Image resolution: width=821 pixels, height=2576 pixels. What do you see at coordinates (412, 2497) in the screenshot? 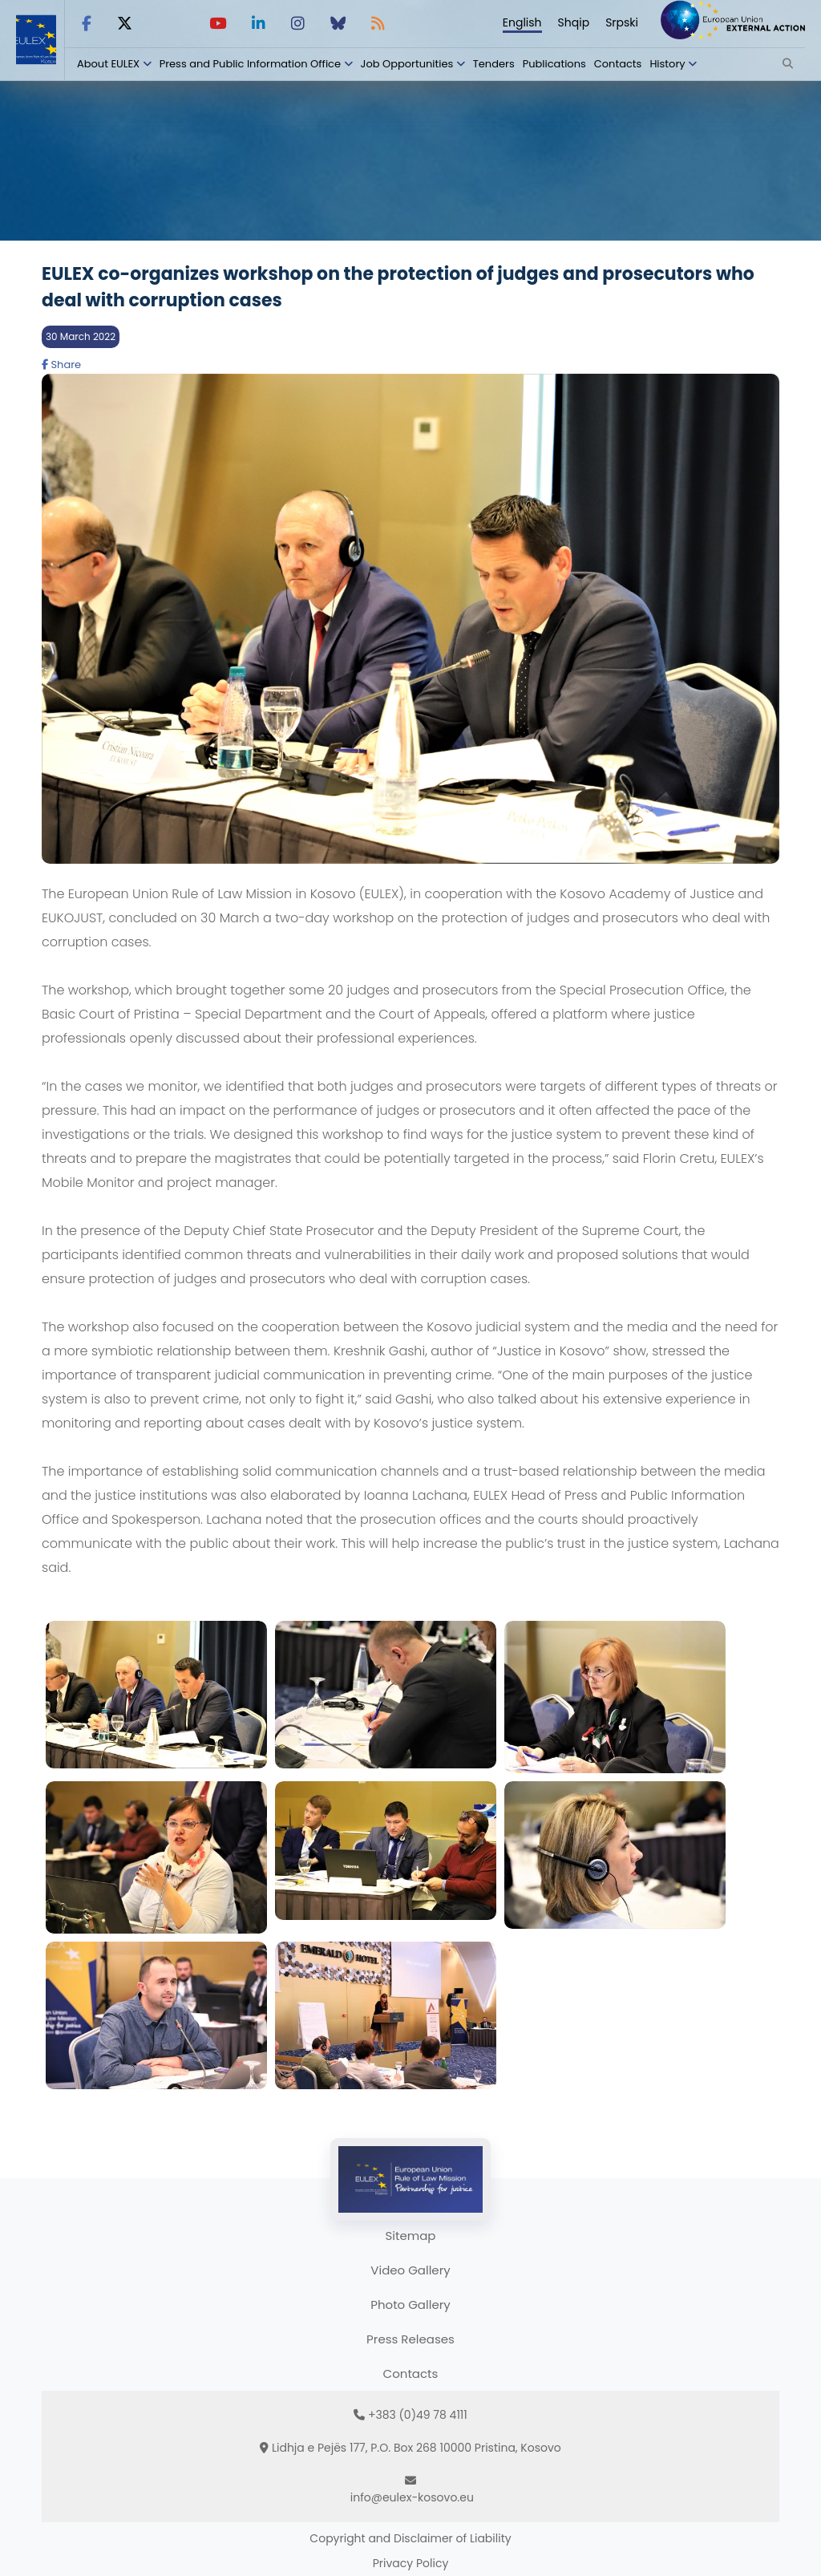
I see `info@eulex-kosovo.eu` at bounding box center [412, 2497].